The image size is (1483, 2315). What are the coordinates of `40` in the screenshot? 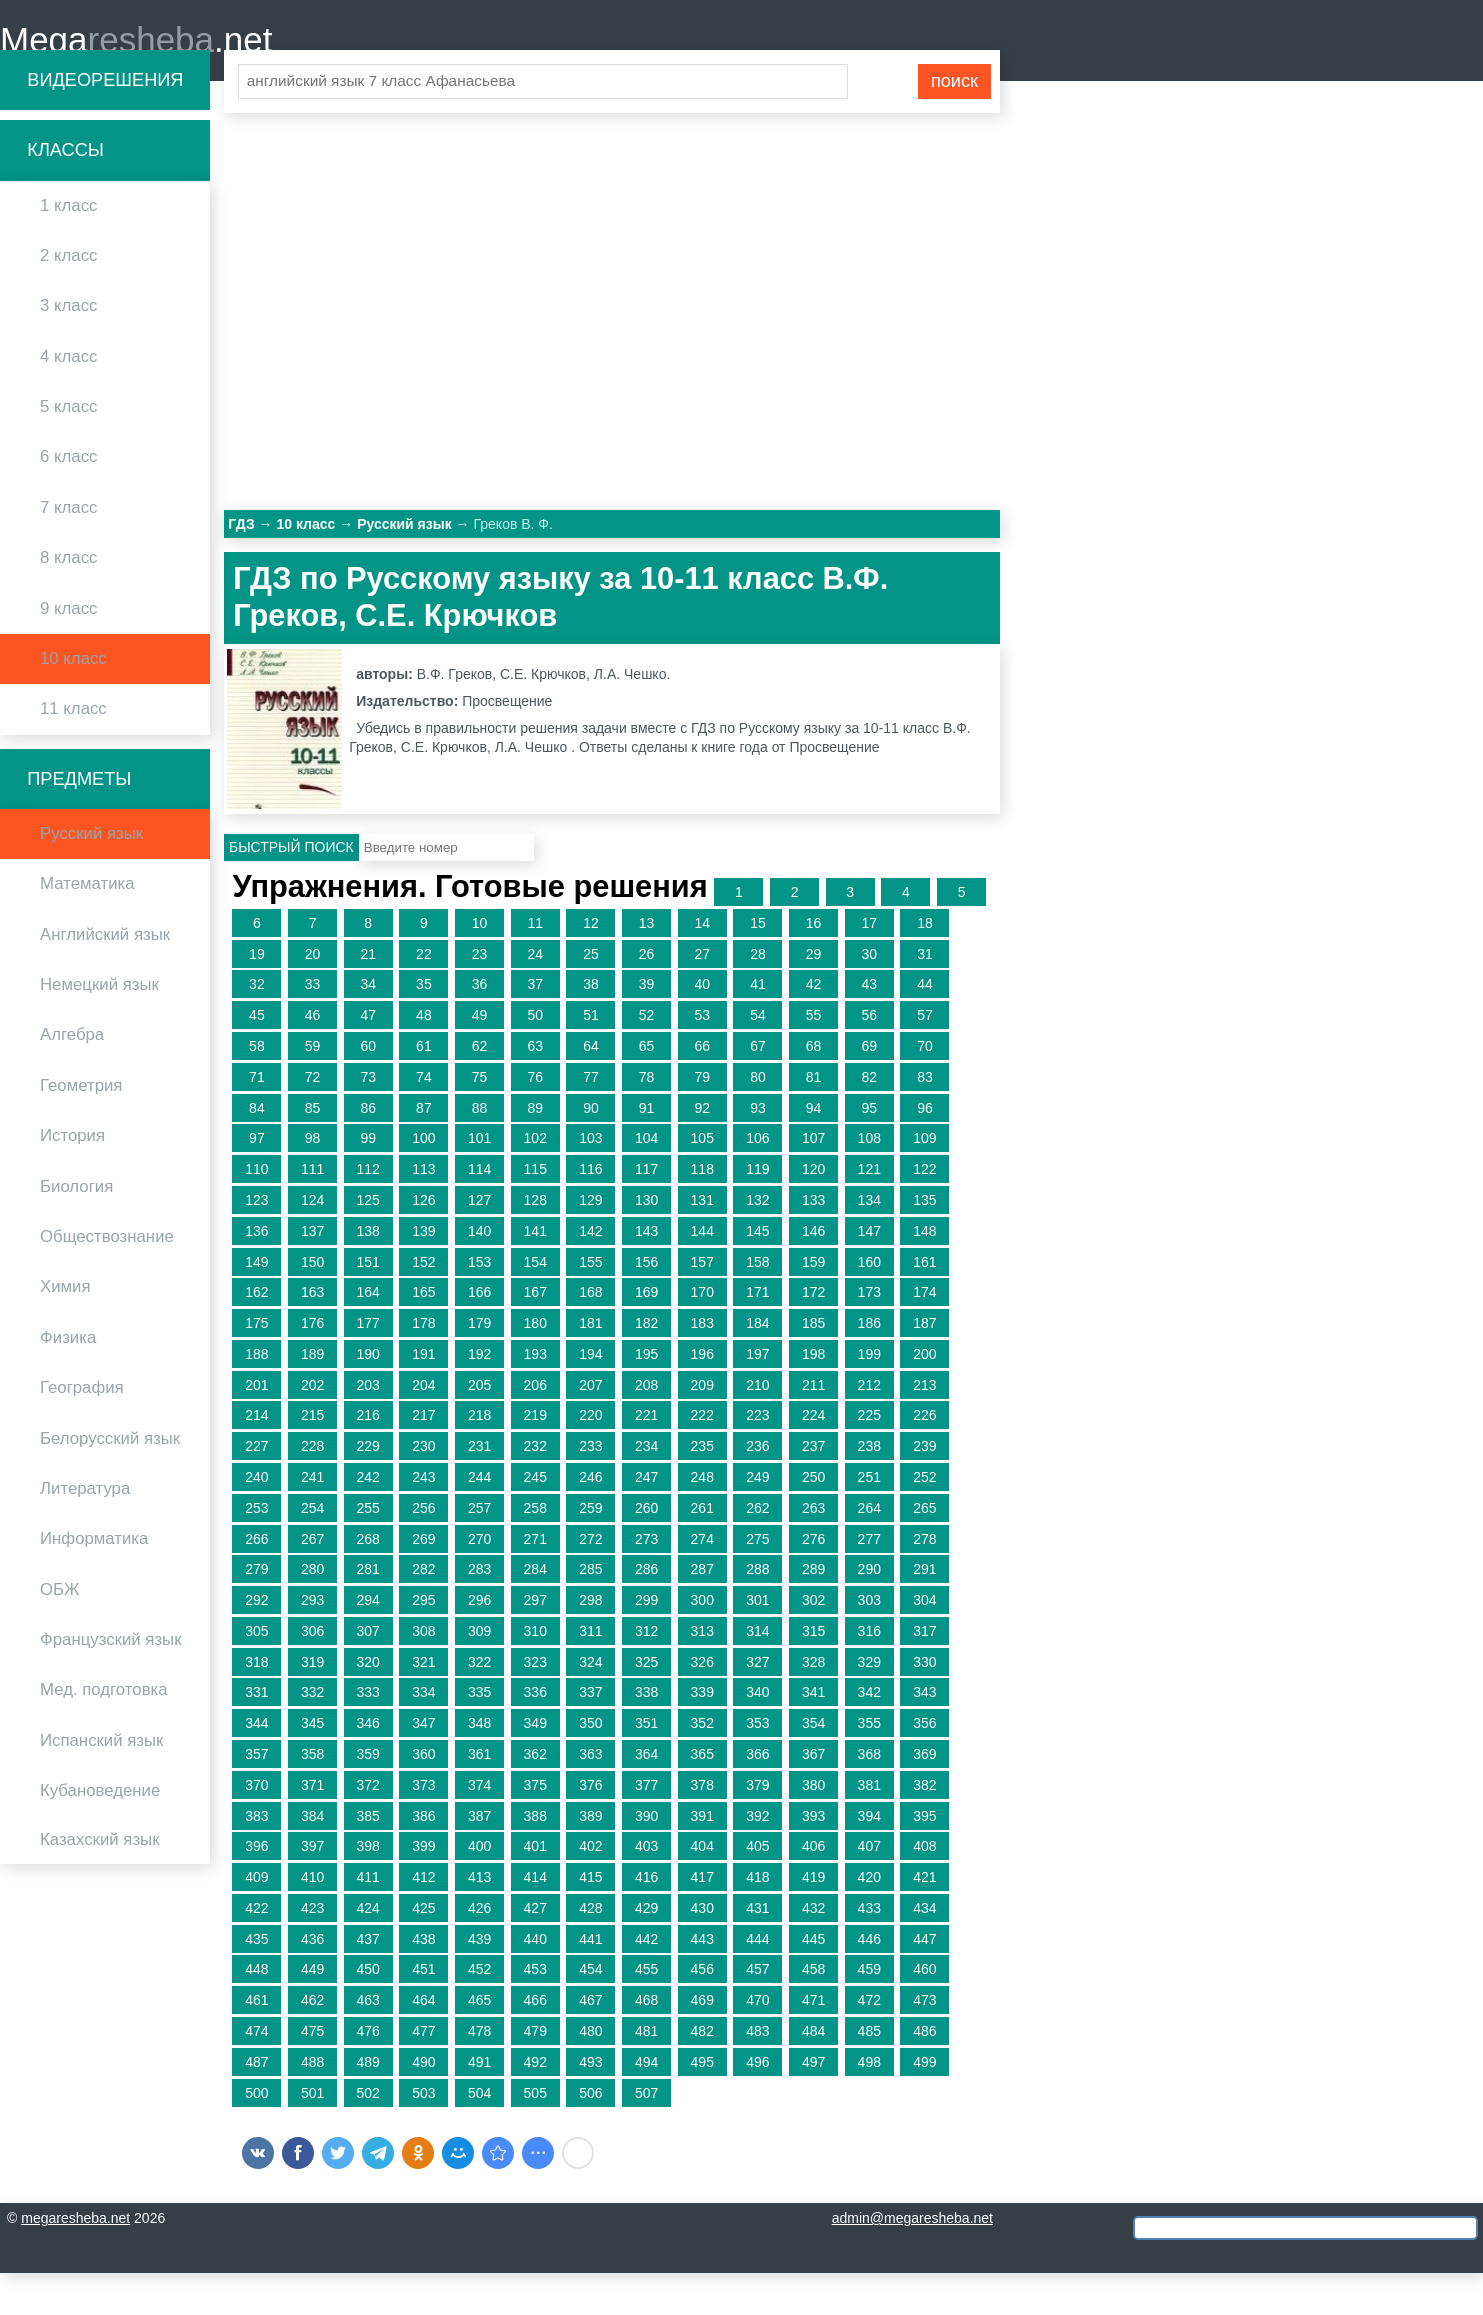 It's located at (702, 1026).